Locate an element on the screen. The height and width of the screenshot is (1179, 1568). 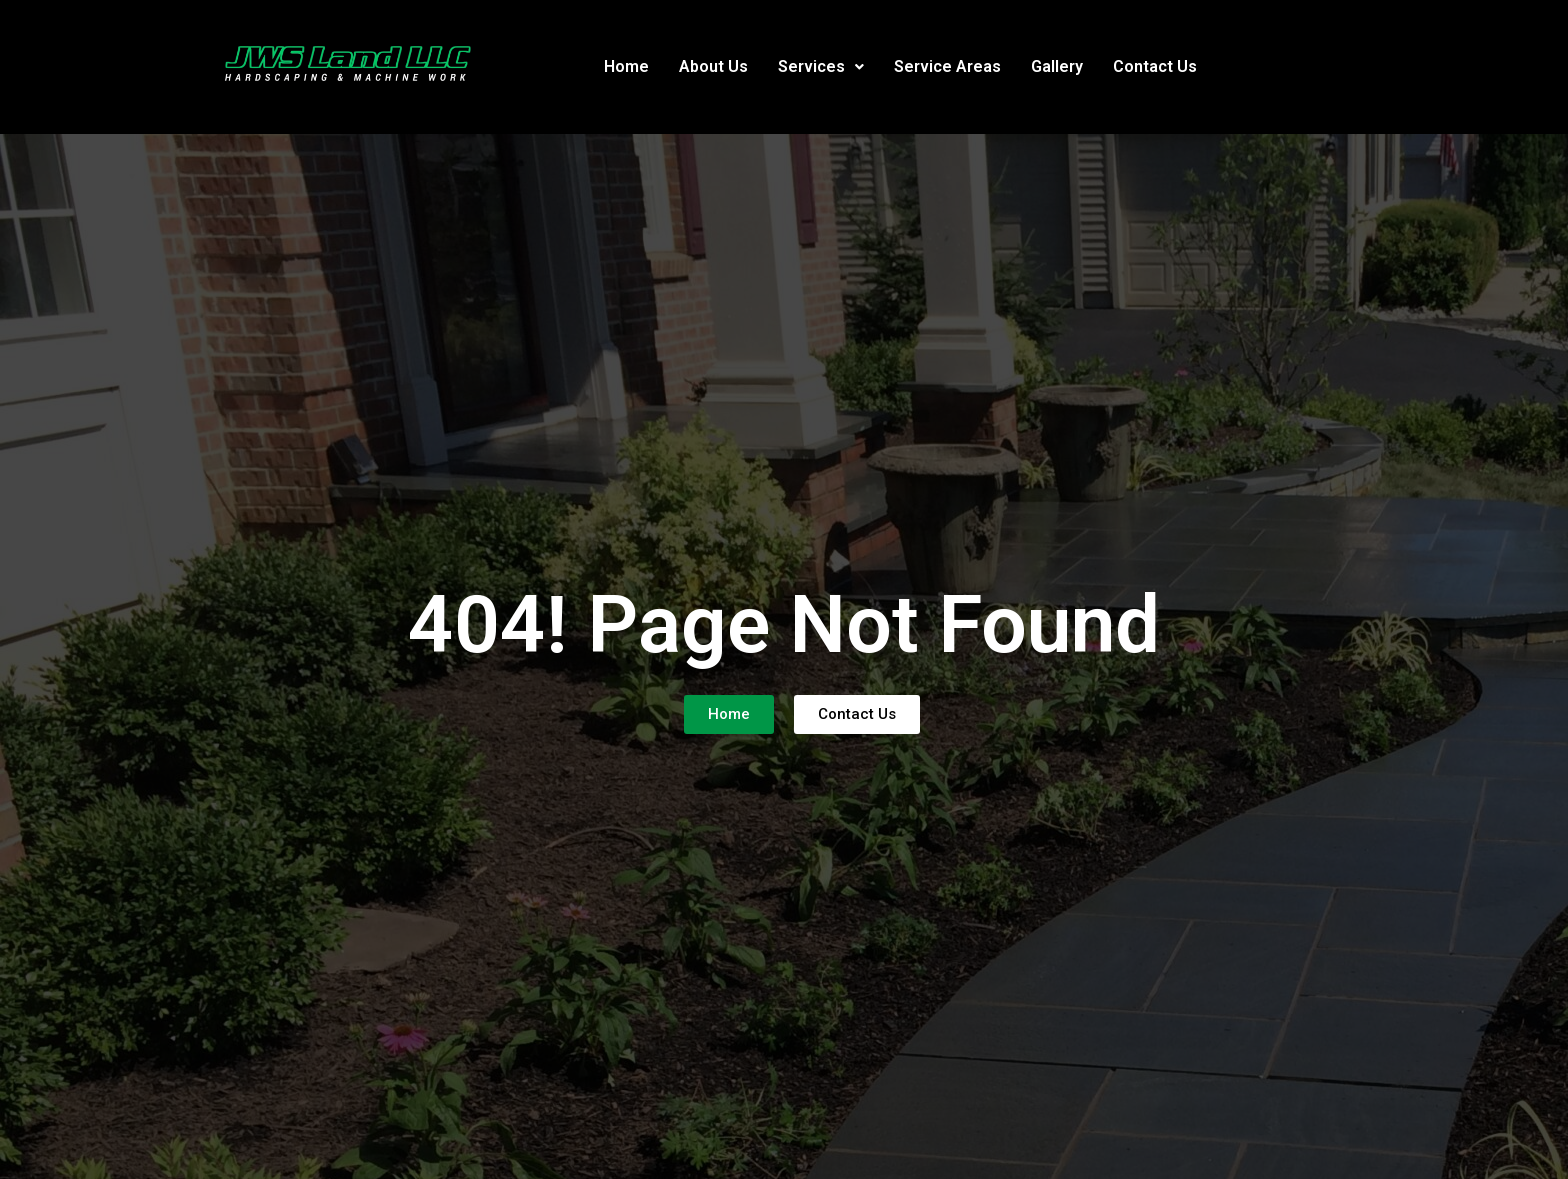
About Us is located at coordinates (713, 66).